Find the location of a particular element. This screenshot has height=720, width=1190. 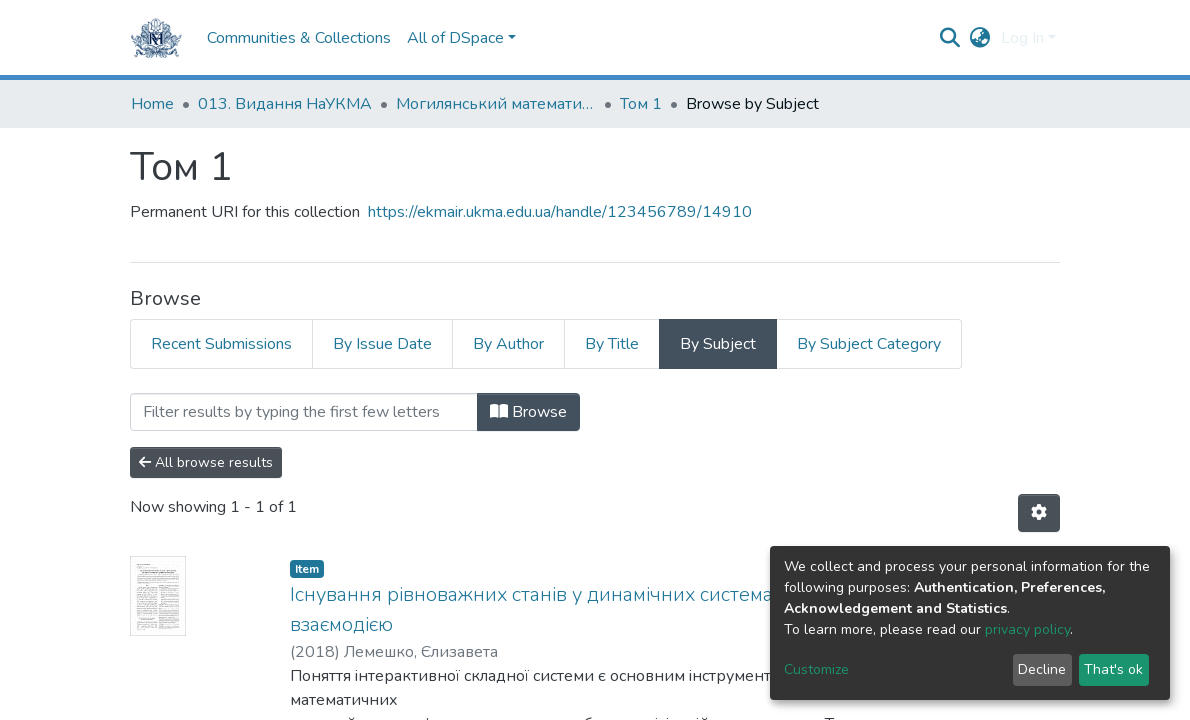

By Subject Category is located at coordinates (869, 344).